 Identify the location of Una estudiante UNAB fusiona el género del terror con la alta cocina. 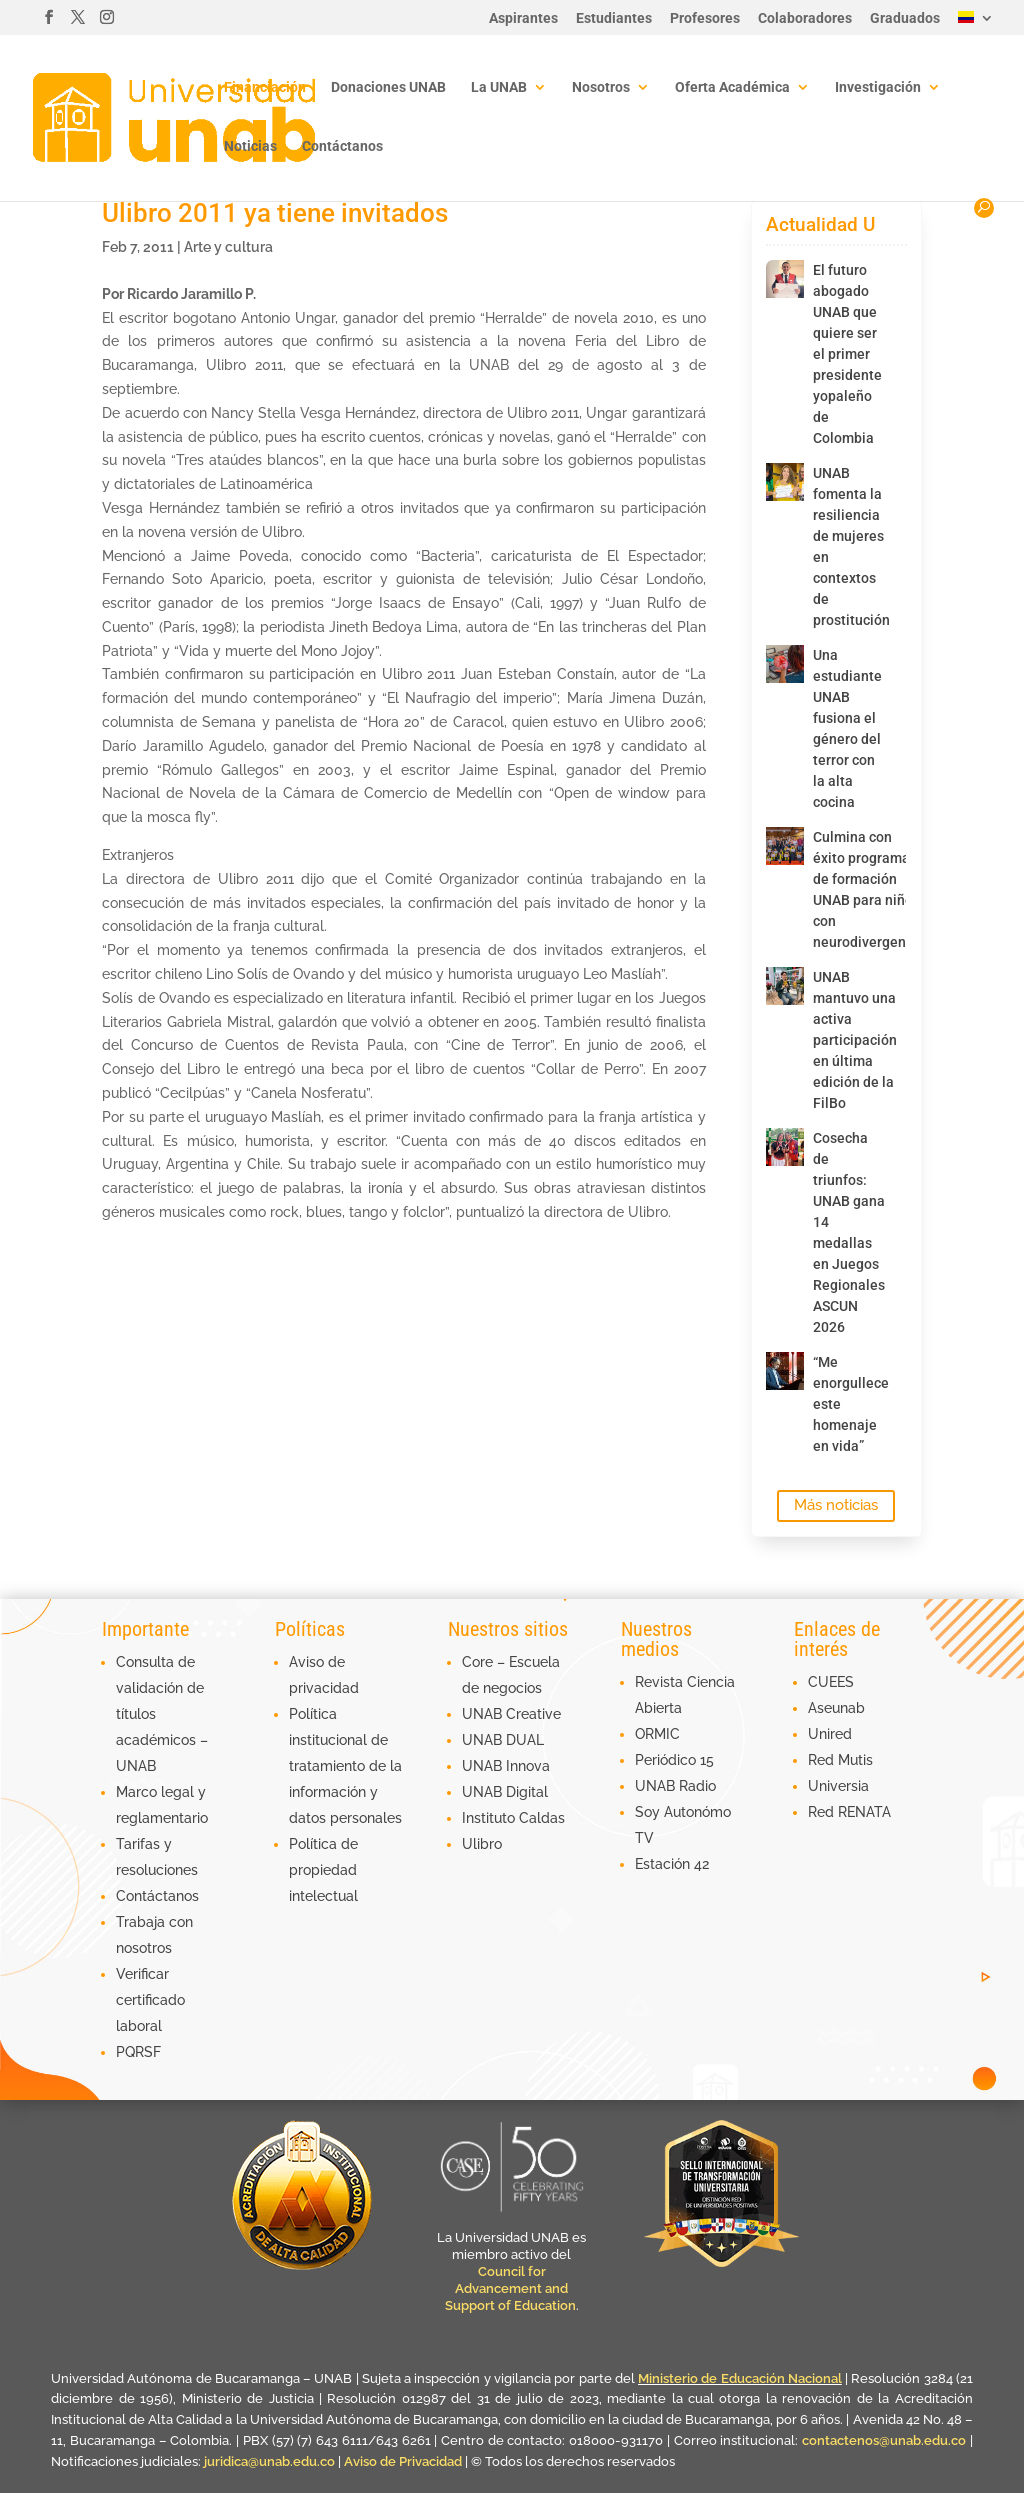
(844, 728).